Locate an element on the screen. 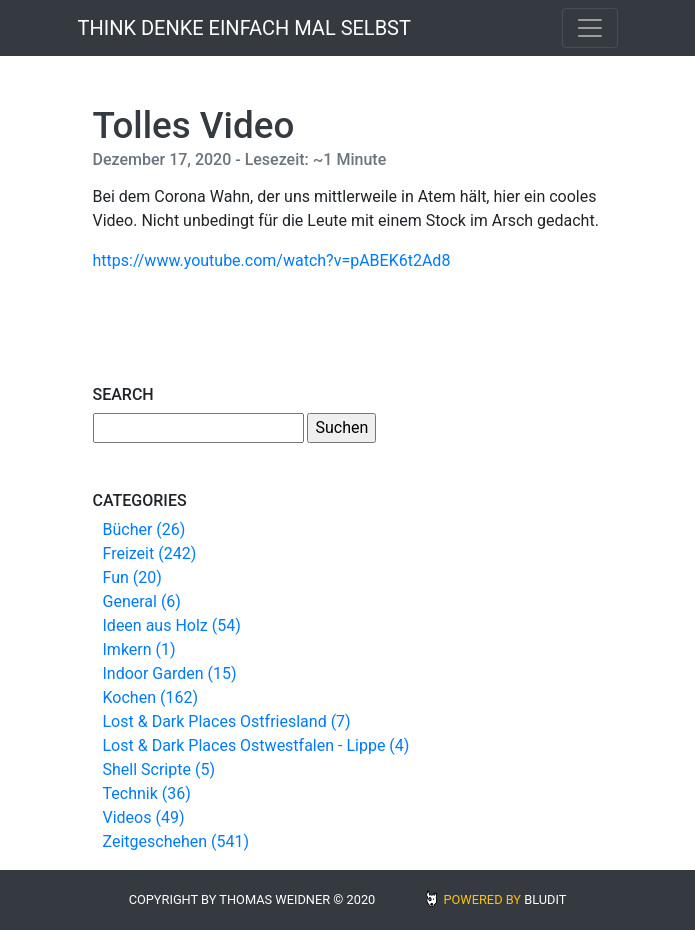 This screenshot has width=695, height=930. Ideen aus Holz (54) is located at coordinates (172, 625).